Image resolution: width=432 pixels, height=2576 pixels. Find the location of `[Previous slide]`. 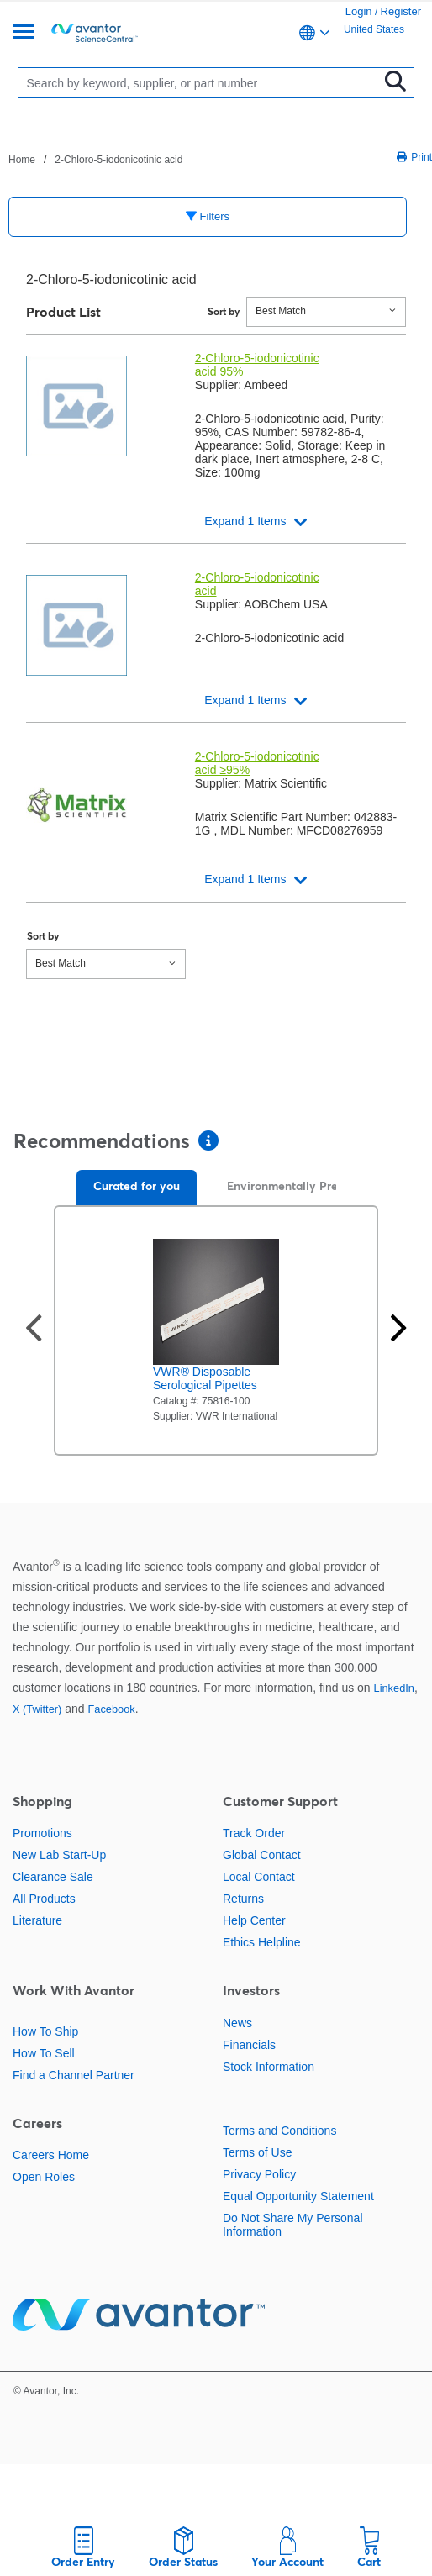

[Previous slide] is located at coordinates (33, 1330).